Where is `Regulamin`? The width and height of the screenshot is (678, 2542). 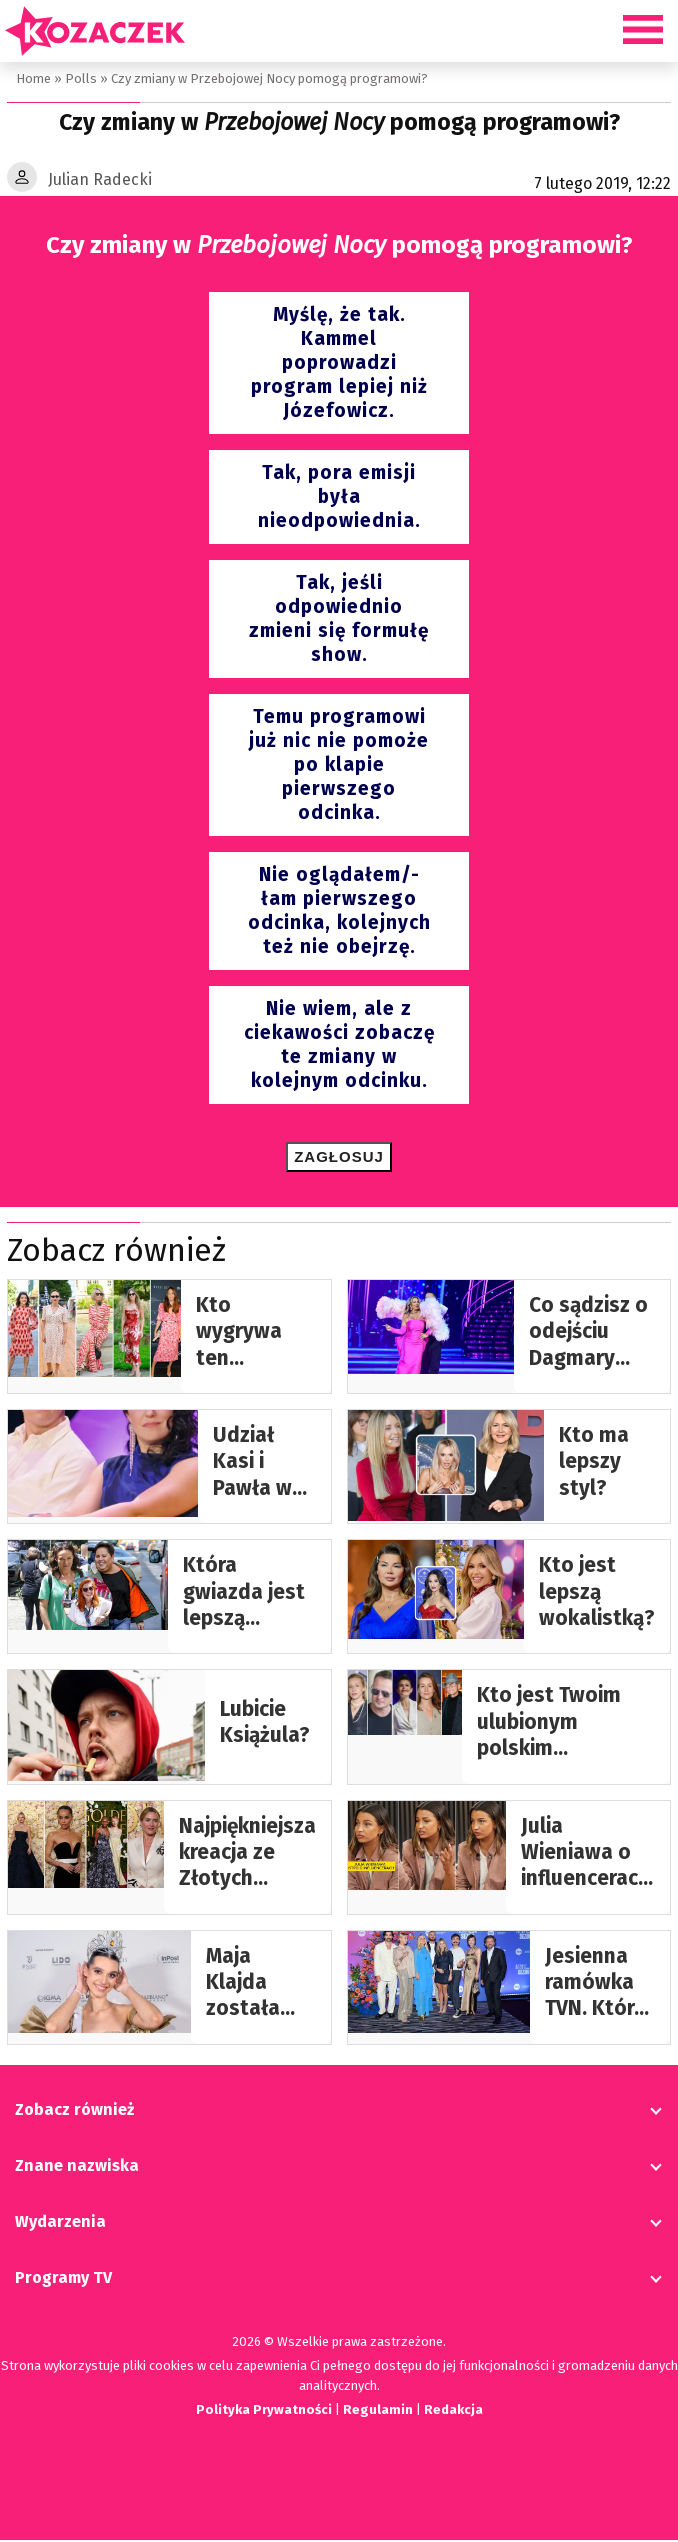 Regulamin is located at coordinates (378, 2411).